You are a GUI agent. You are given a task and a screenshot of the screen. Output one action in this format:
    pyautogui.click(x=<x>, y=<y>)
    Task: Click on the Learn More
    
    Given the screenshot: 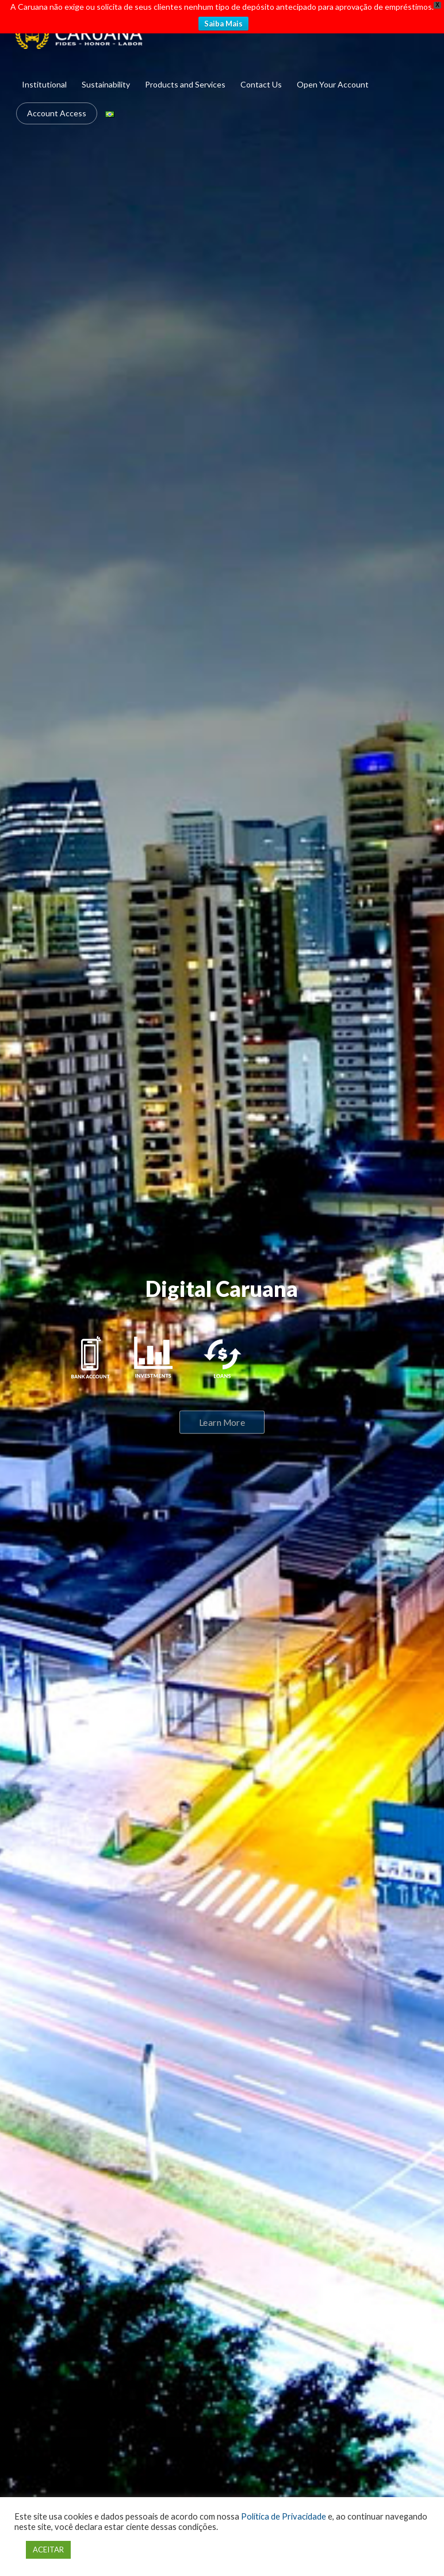 What is the action you would take?
    pyautogui.click(x=222, y=1422)
    